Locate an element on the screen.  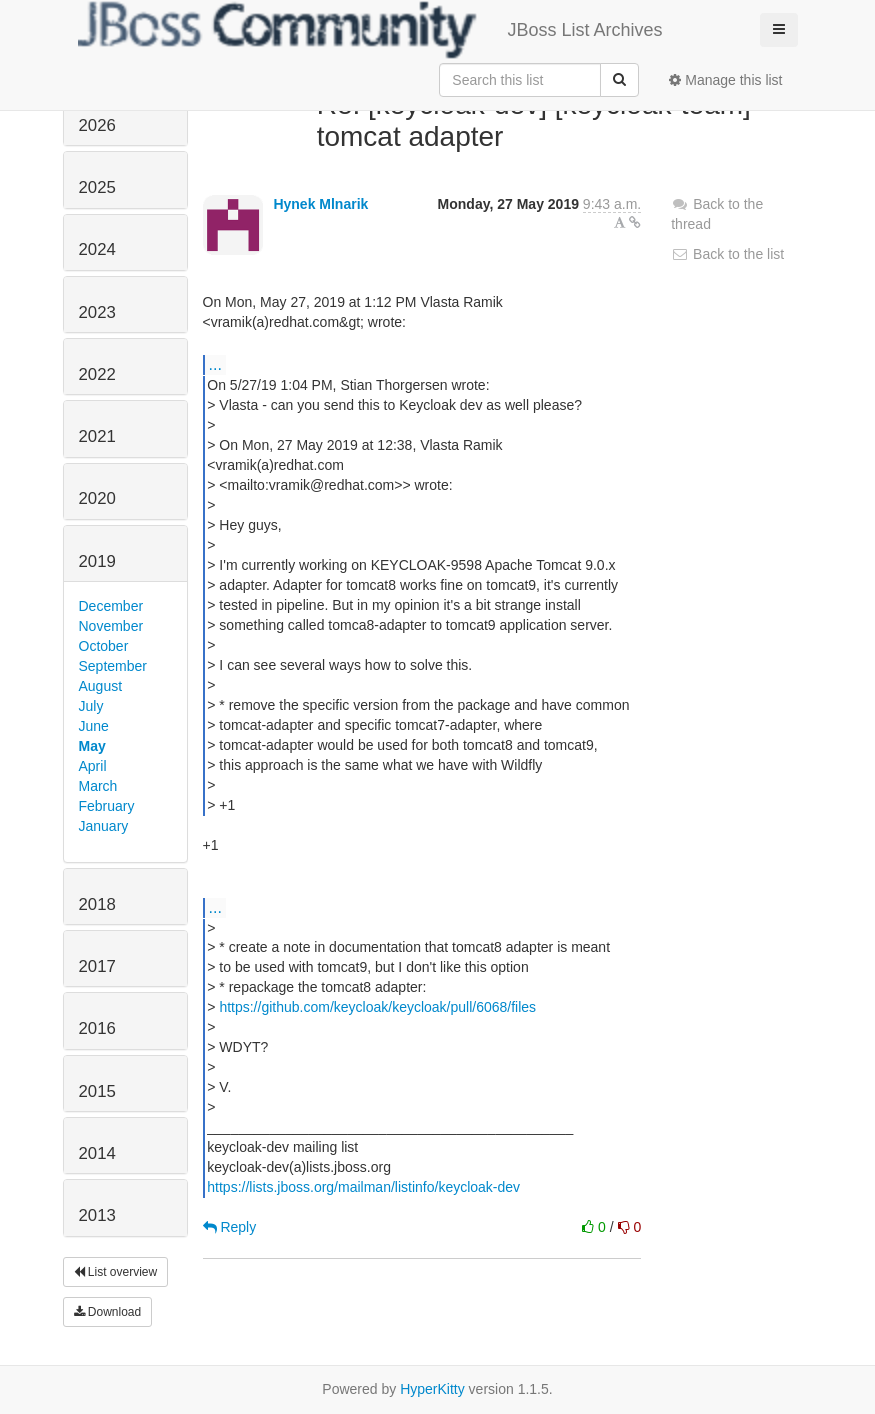
2013 is located at coordinates (97, 1215).